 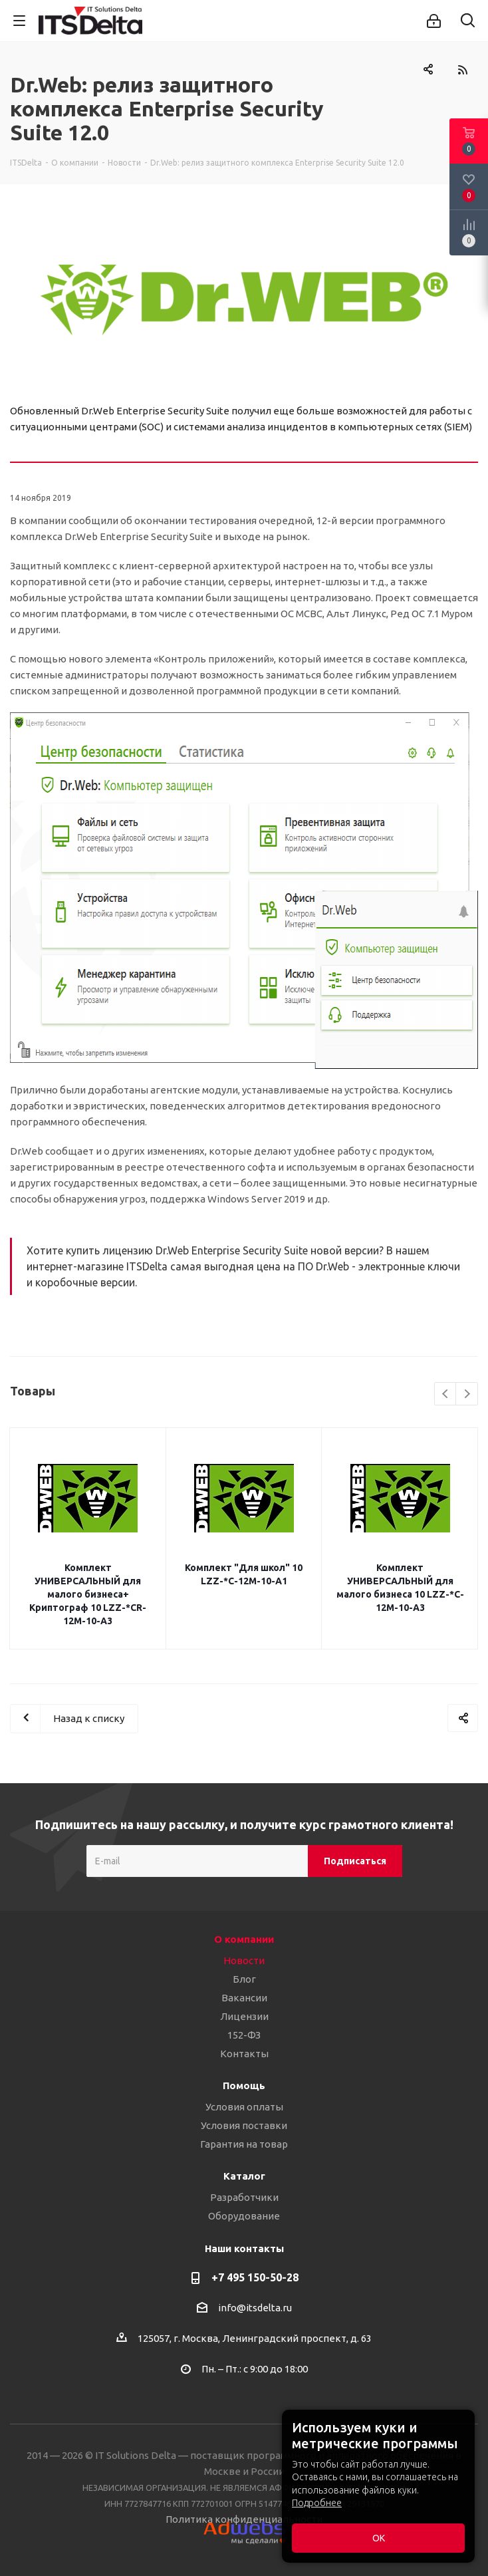 What do you see at coordinates (317, 2503) in the screenshot?
I see `Подробнее` at bounding box center [317, 2503].